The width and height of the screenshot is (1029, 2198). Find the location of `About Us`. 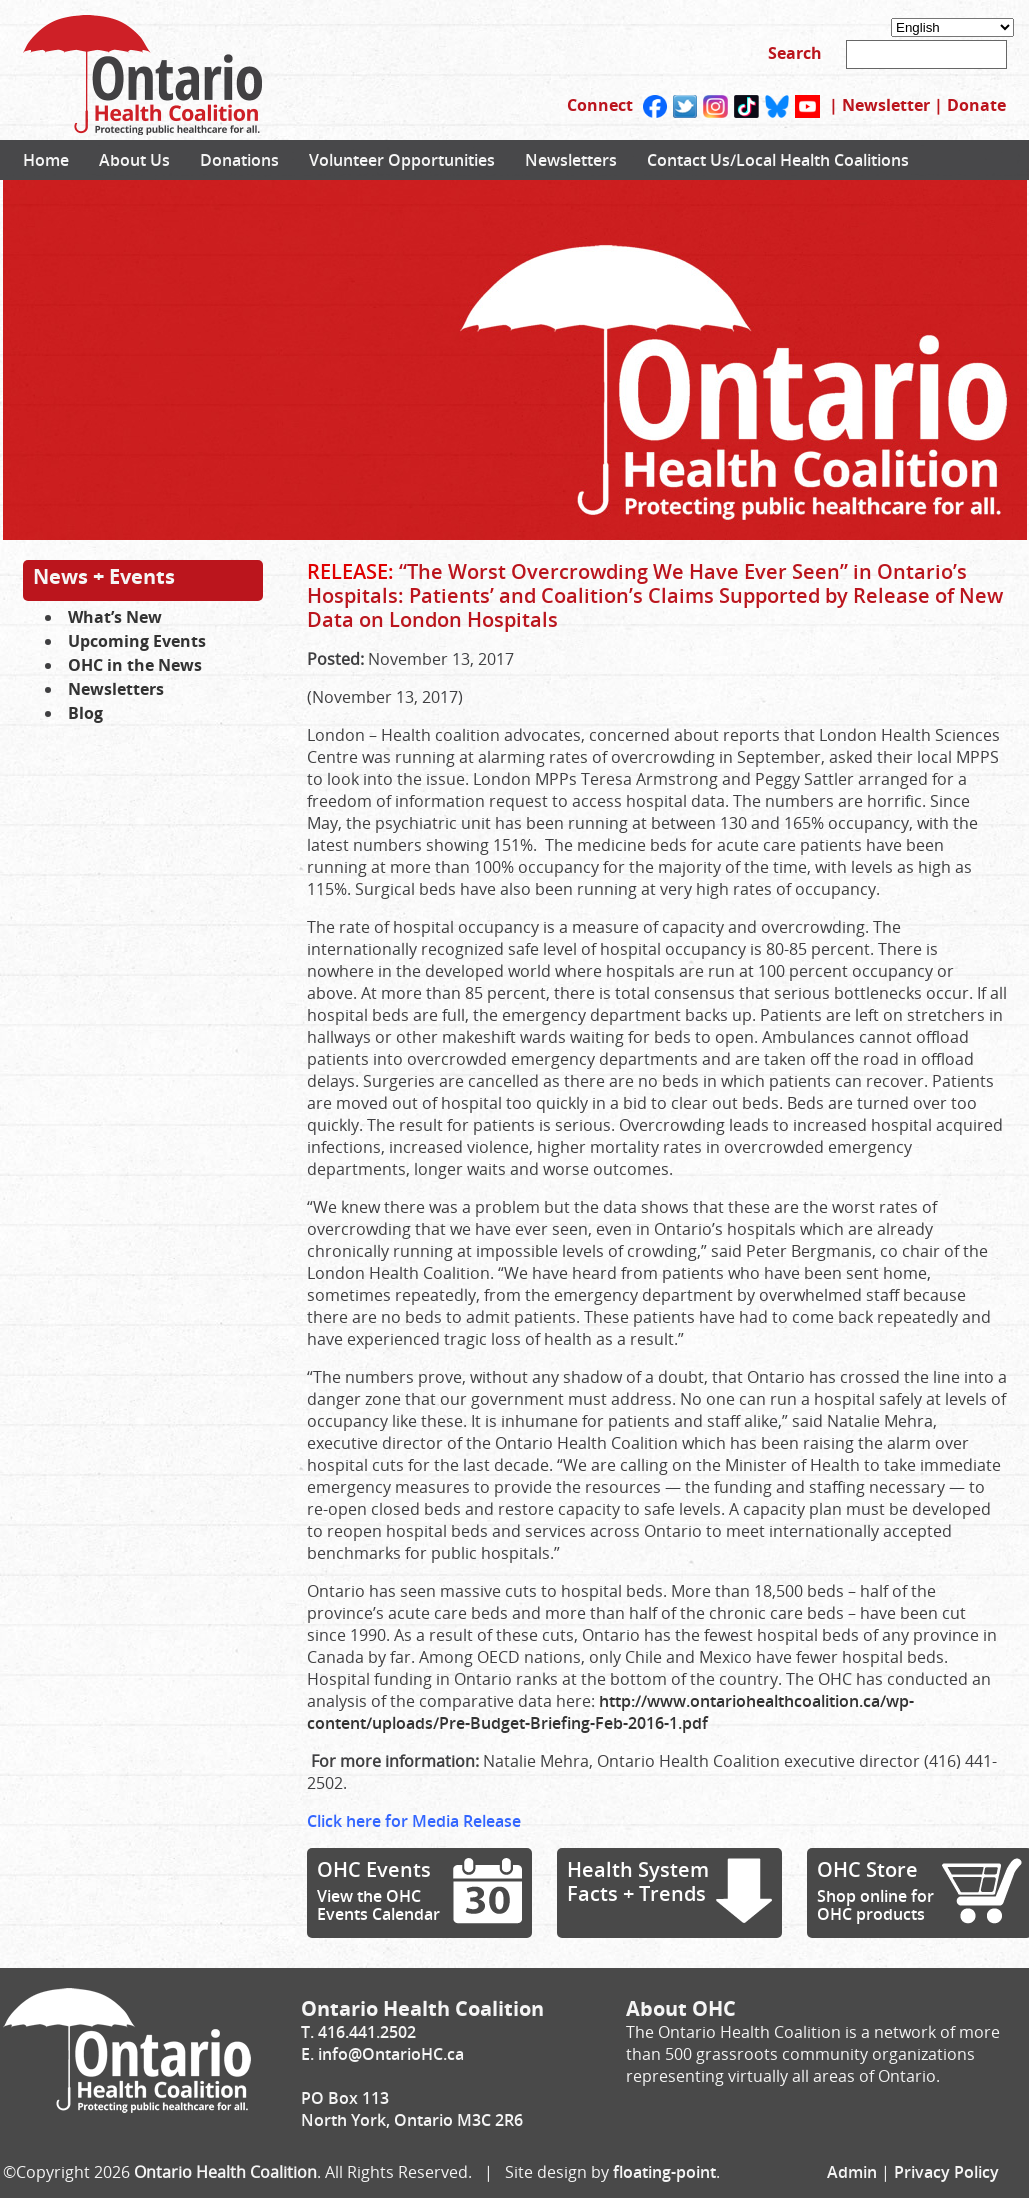

About Us is located at coordinates (134, 160).